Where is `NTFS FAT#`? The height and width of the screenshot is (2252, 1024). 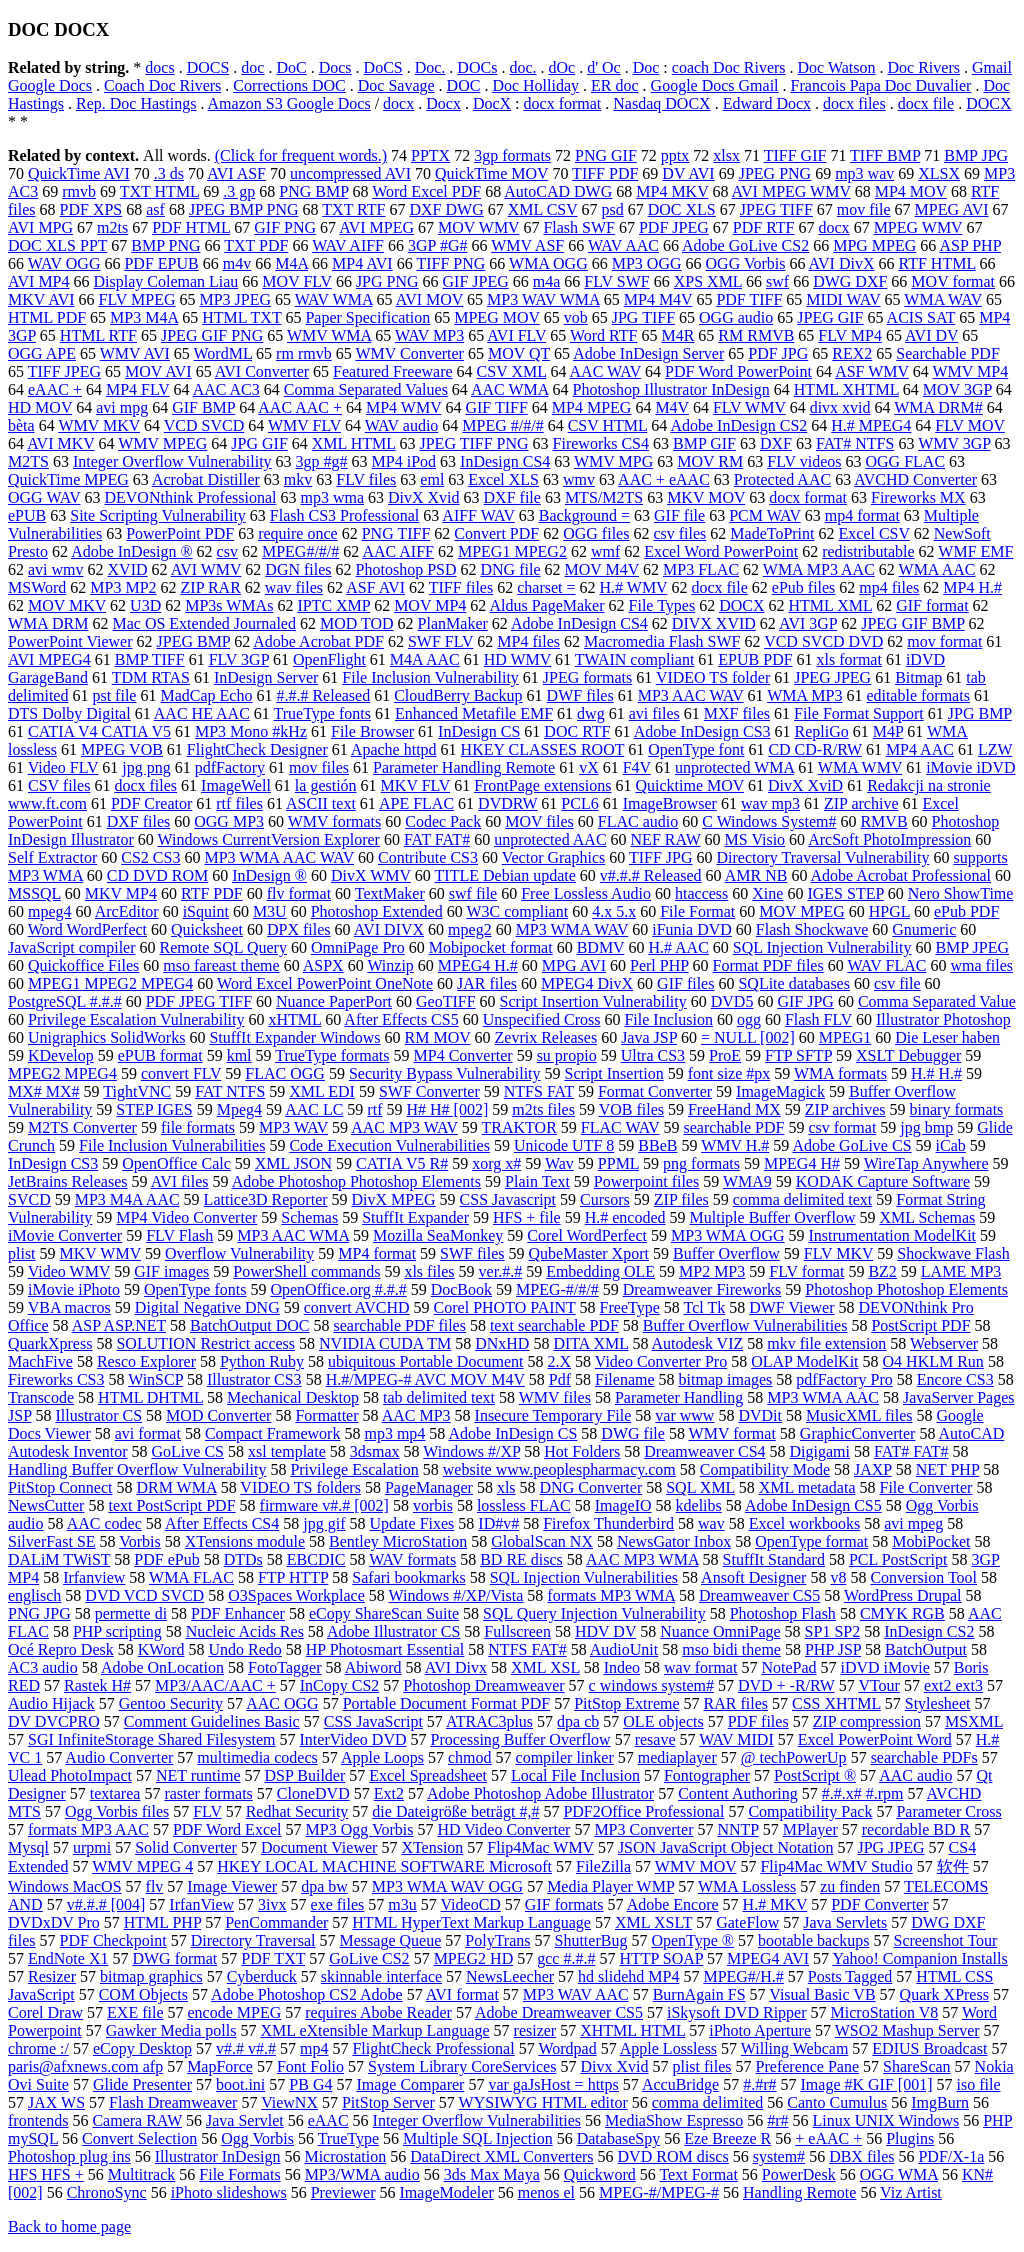 NTFS FAT# is located at coordinates (527, 1649).